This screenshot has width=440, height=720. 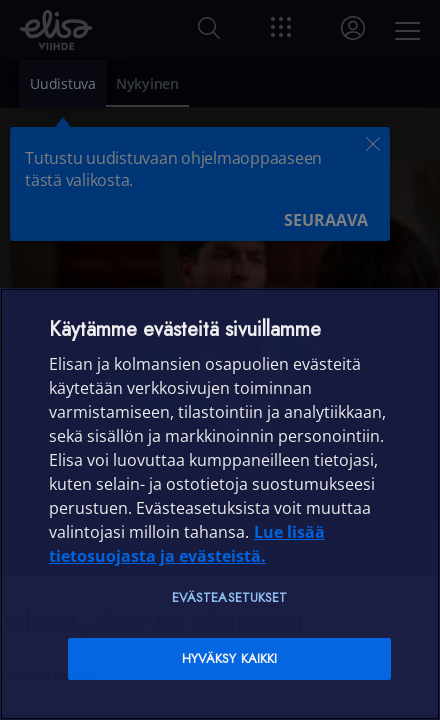 What do you see at coordinates (230, 658) in the screenshot?
I see `Hyväksy kaikki` at bounding box center [230, 658].